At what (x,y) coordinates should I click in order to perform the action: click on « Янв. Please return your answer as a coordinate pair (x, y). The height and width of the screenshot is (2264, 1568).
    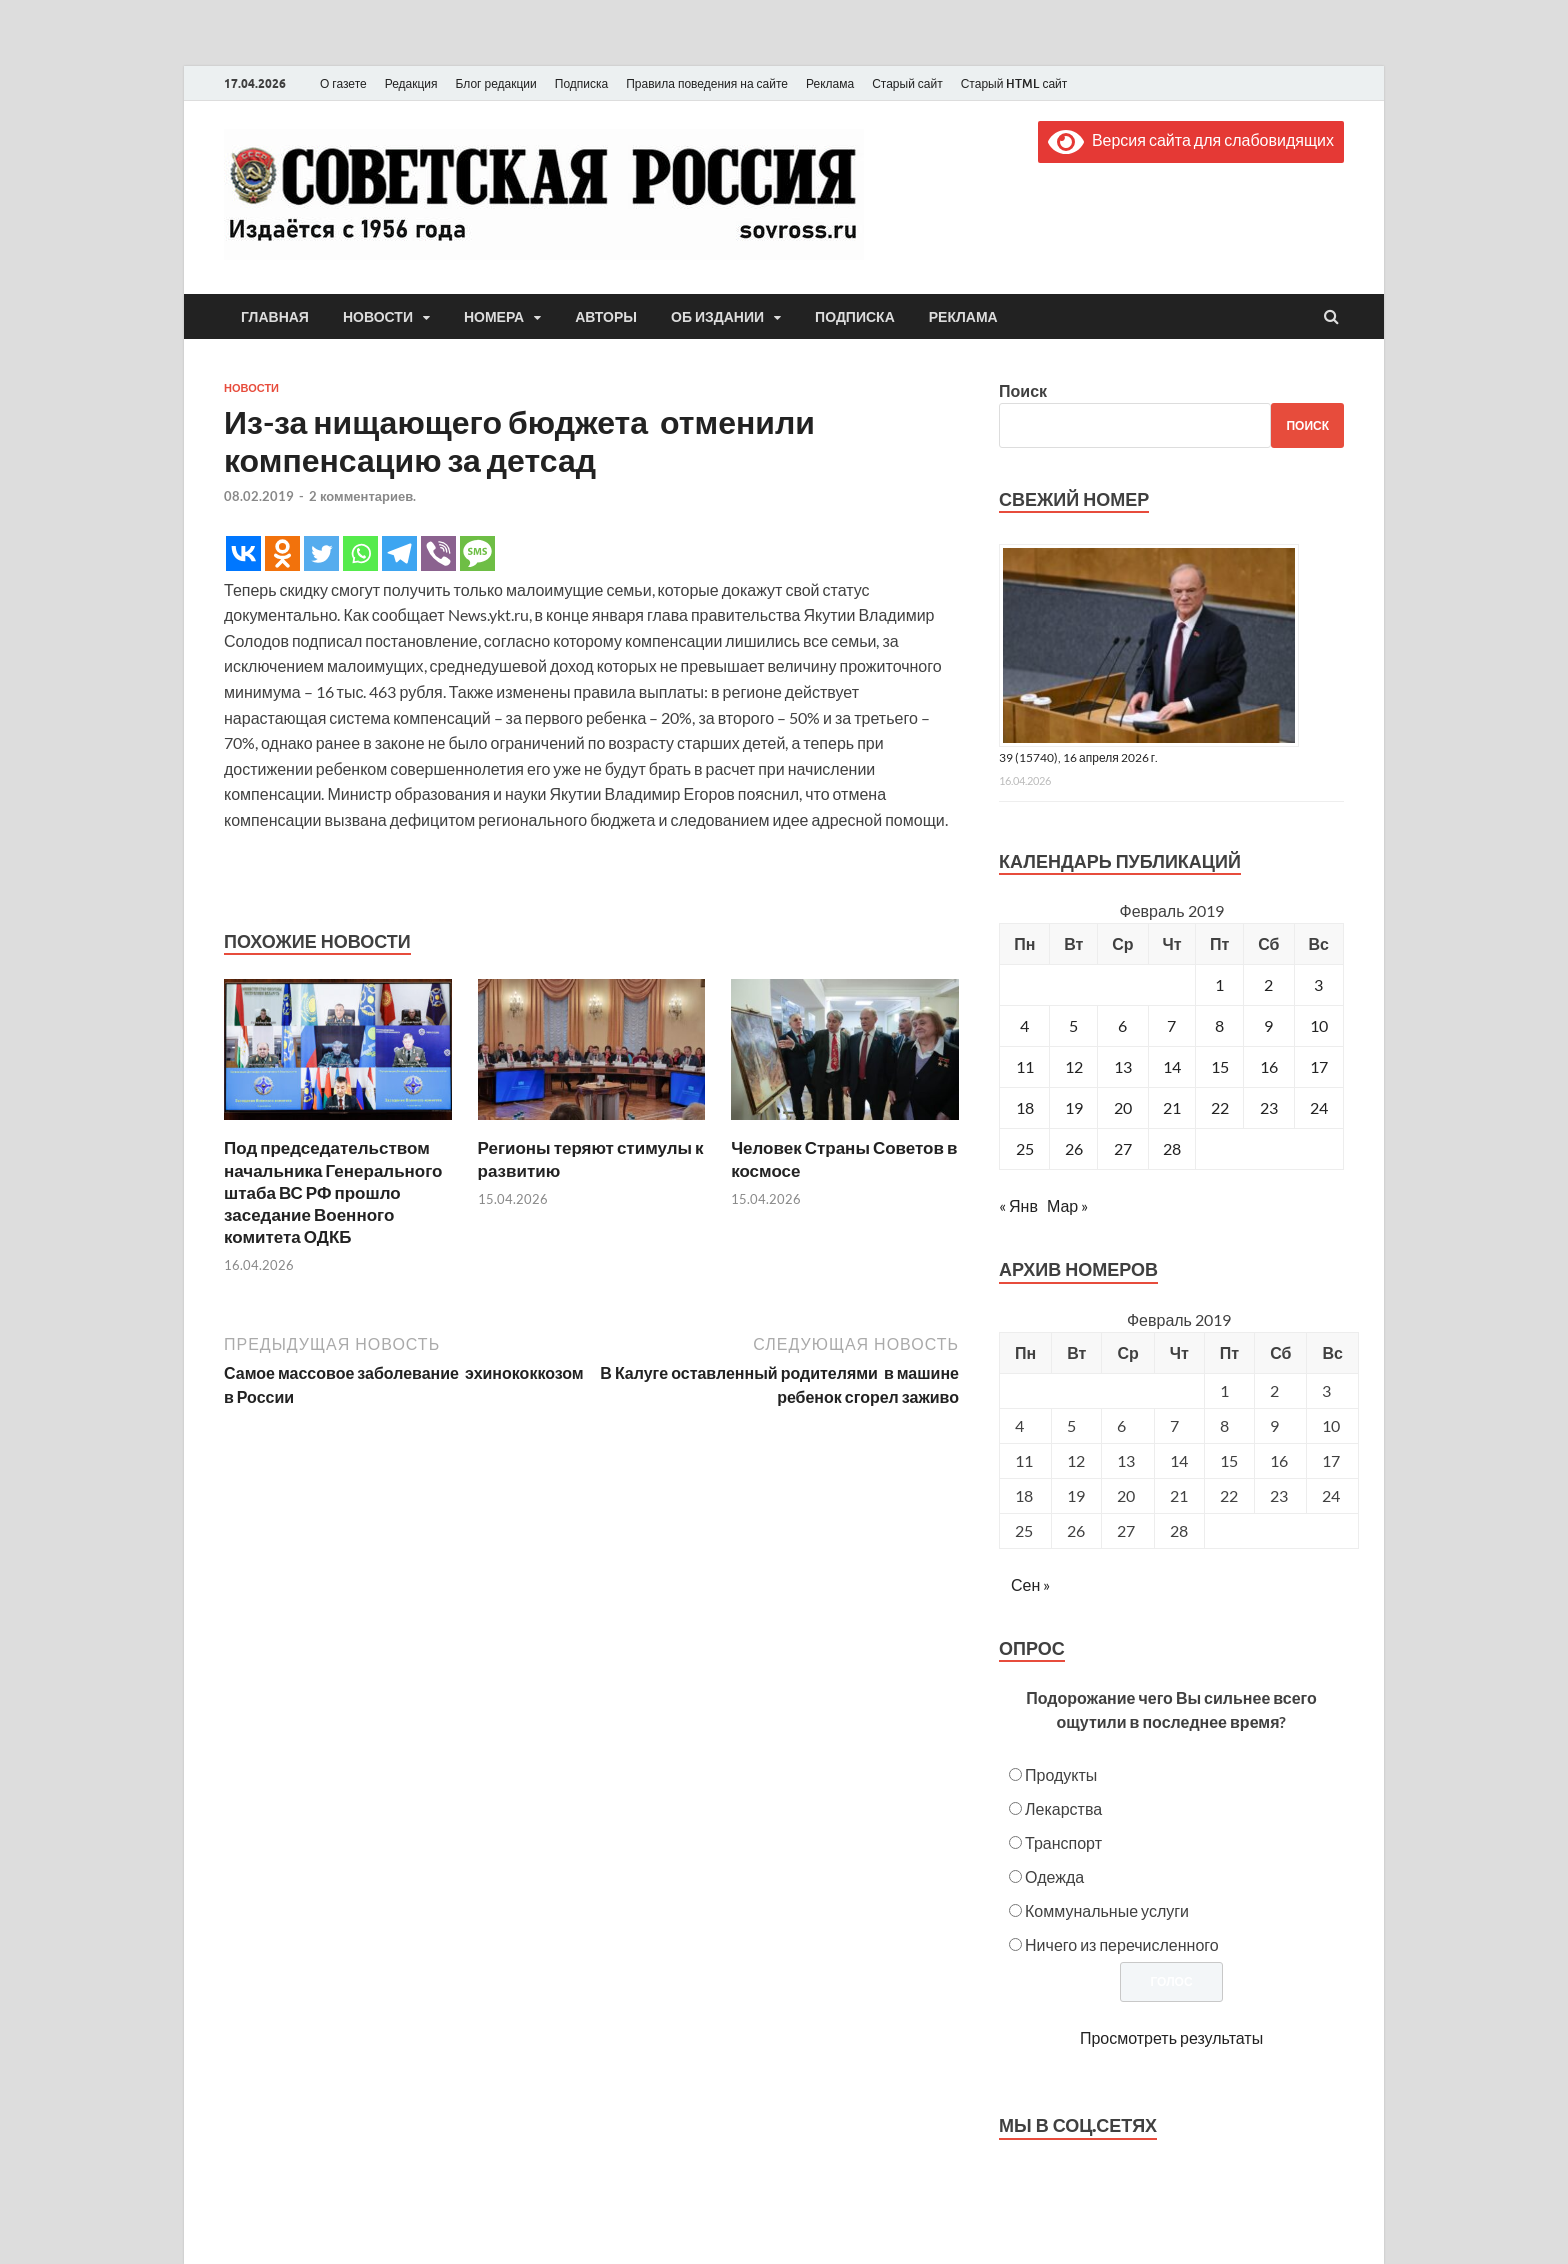
    Looking at the image, I should click on (1018, 1205).